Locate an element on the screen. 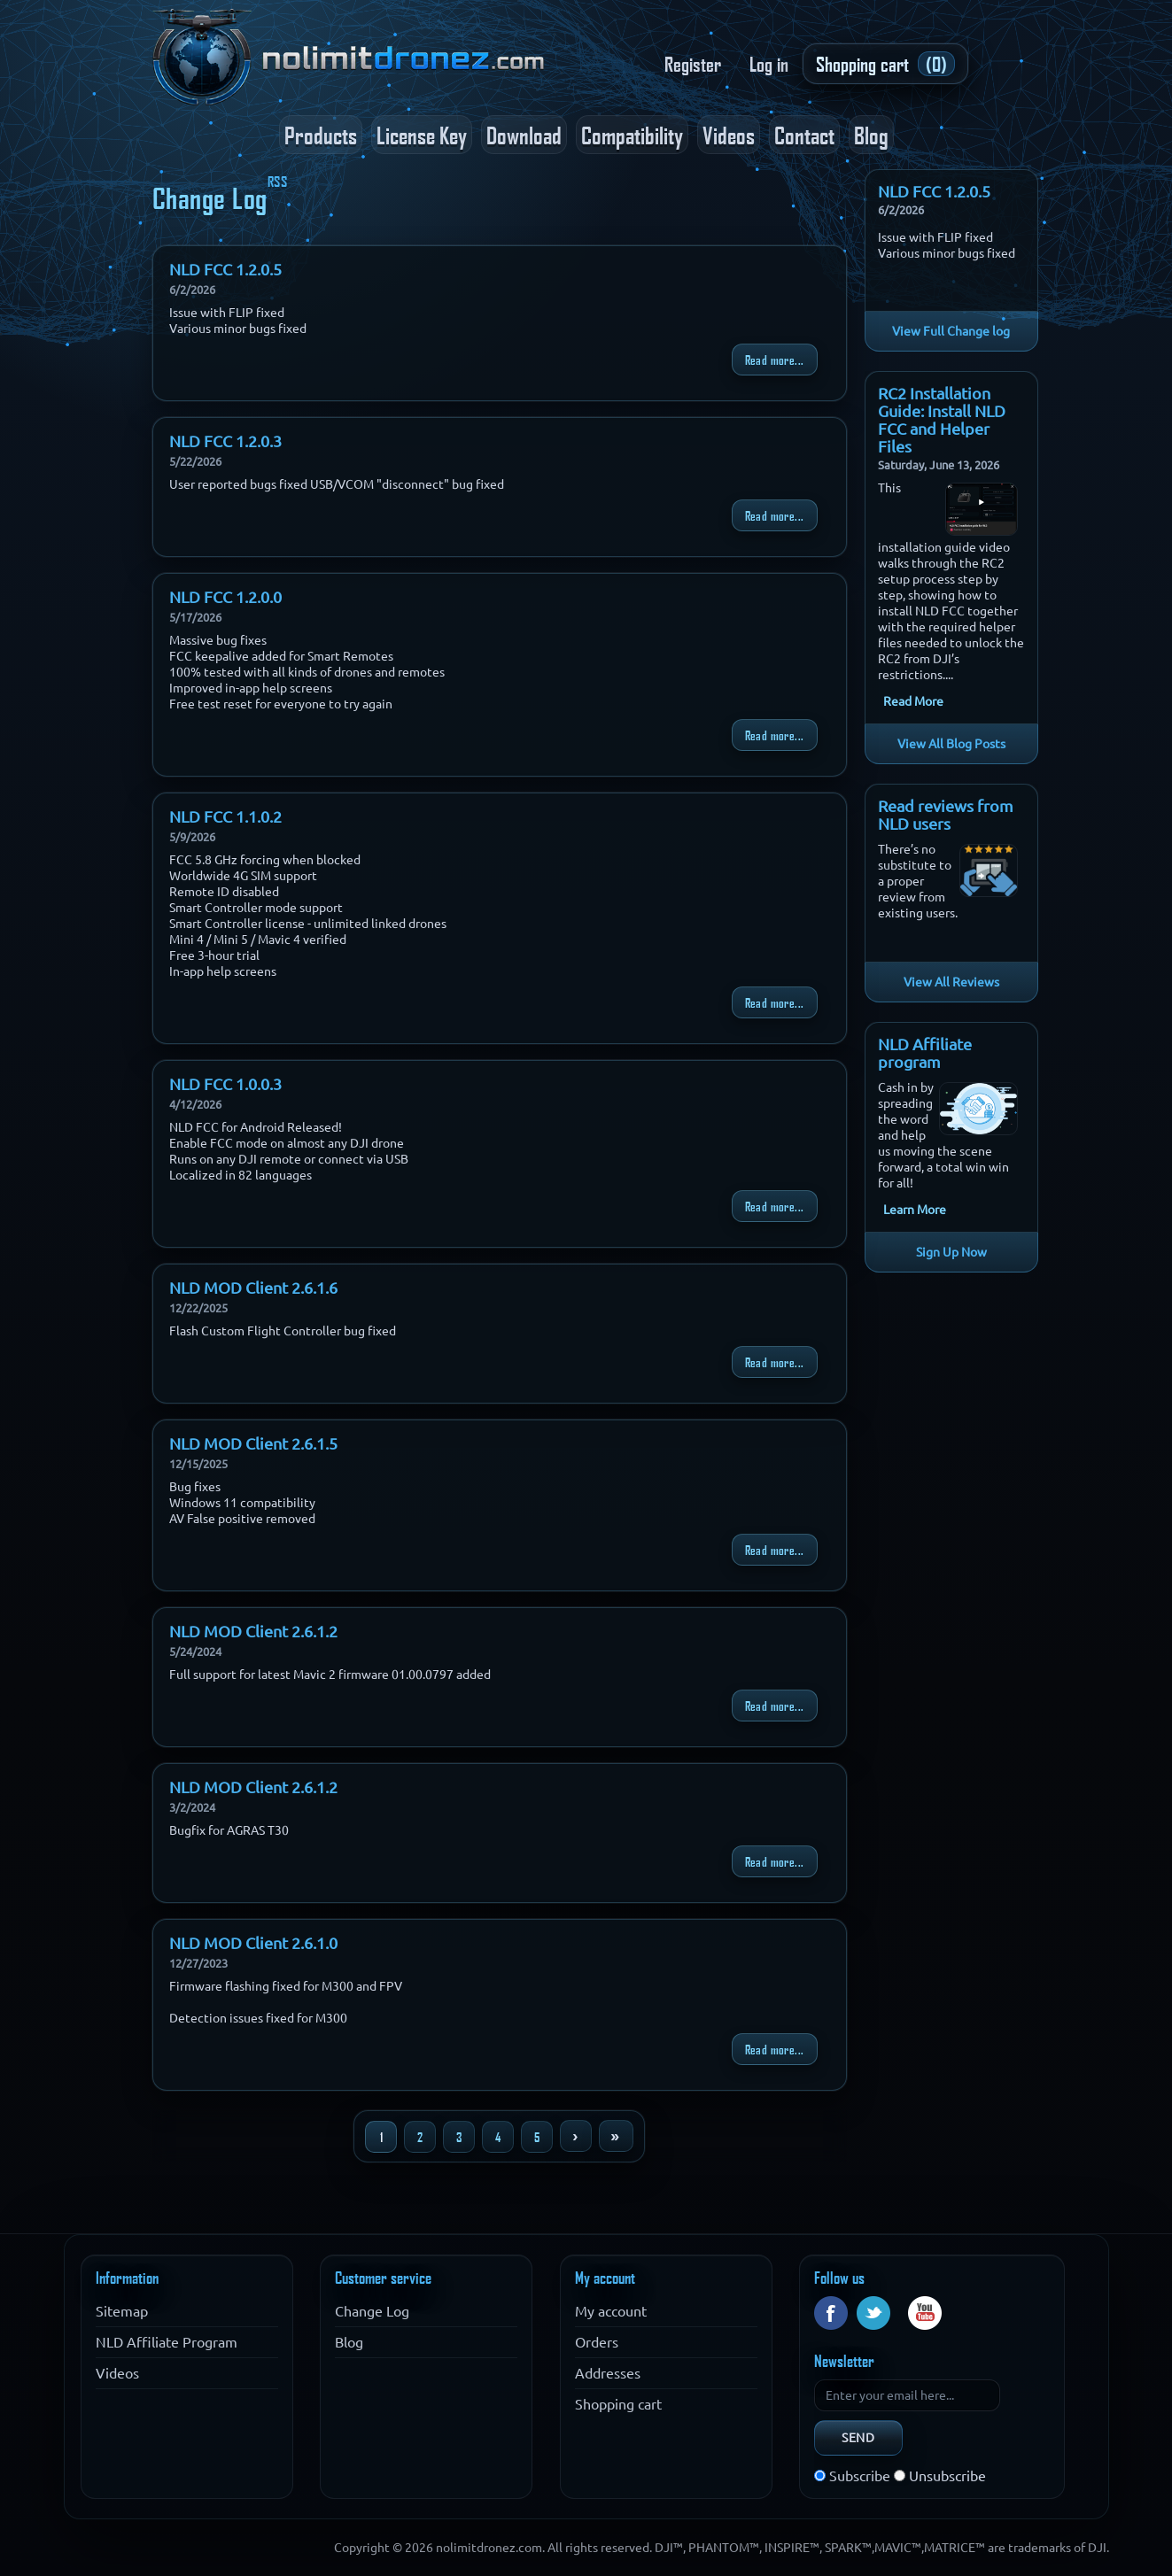 Image resolution: width=1172 pixels, height=2576 pixels. Read reviews from NLD users is located at coordinates (945, 814).